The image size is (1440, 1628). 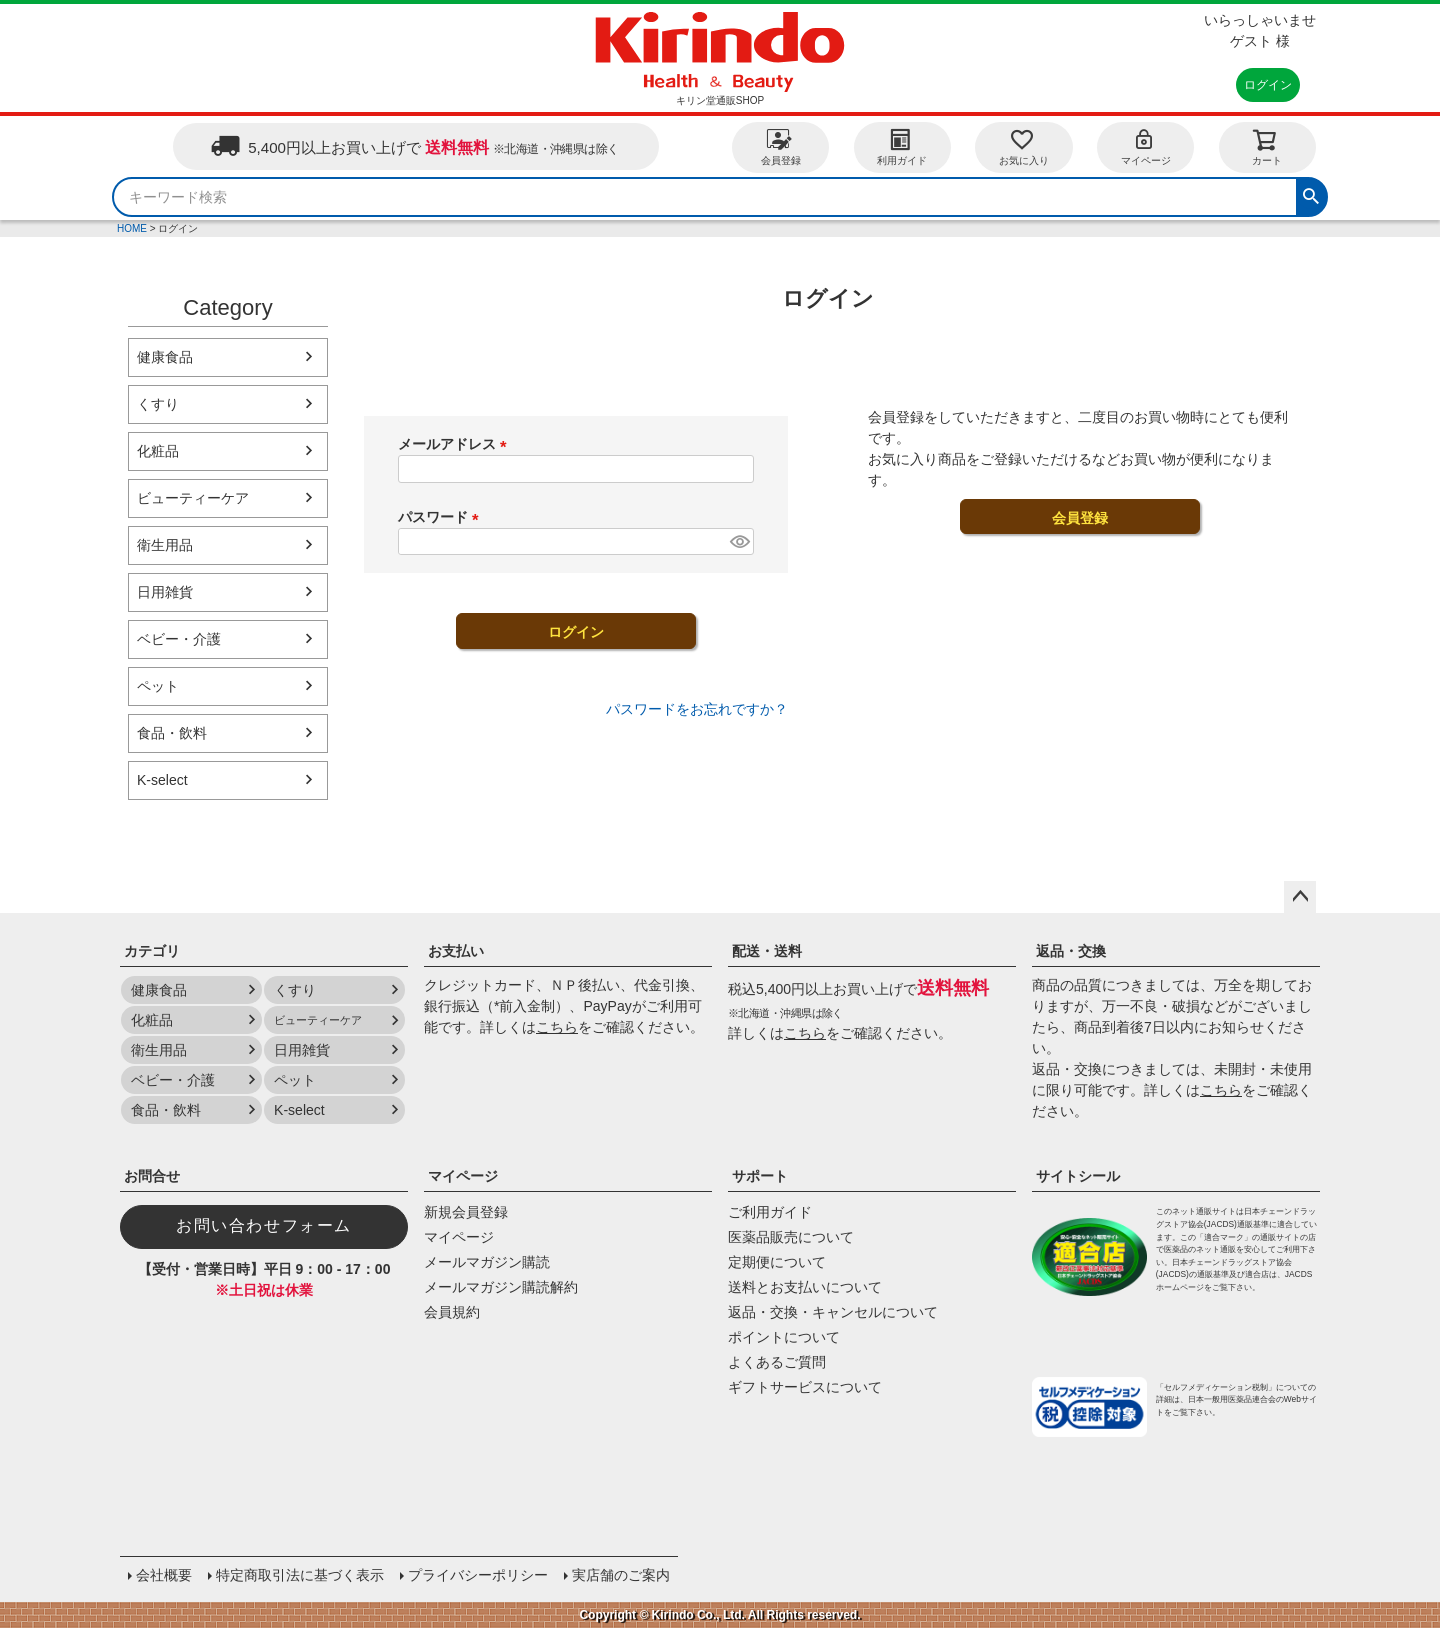 What do you see at coordinates (164, 1575) in the screenshot?
I see `会社概要` at bounding box center [164, 1575].